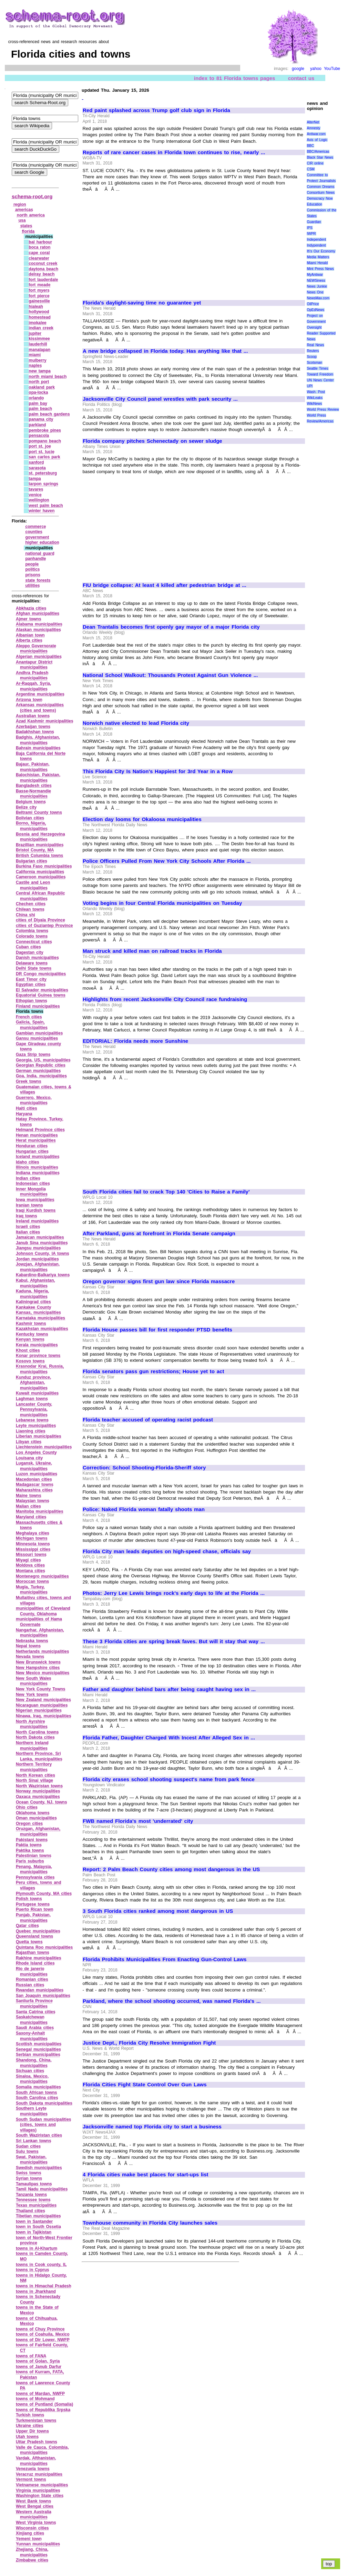  I want to click on FWB named Florida's most 'underrated' city, so click(138, 1821).